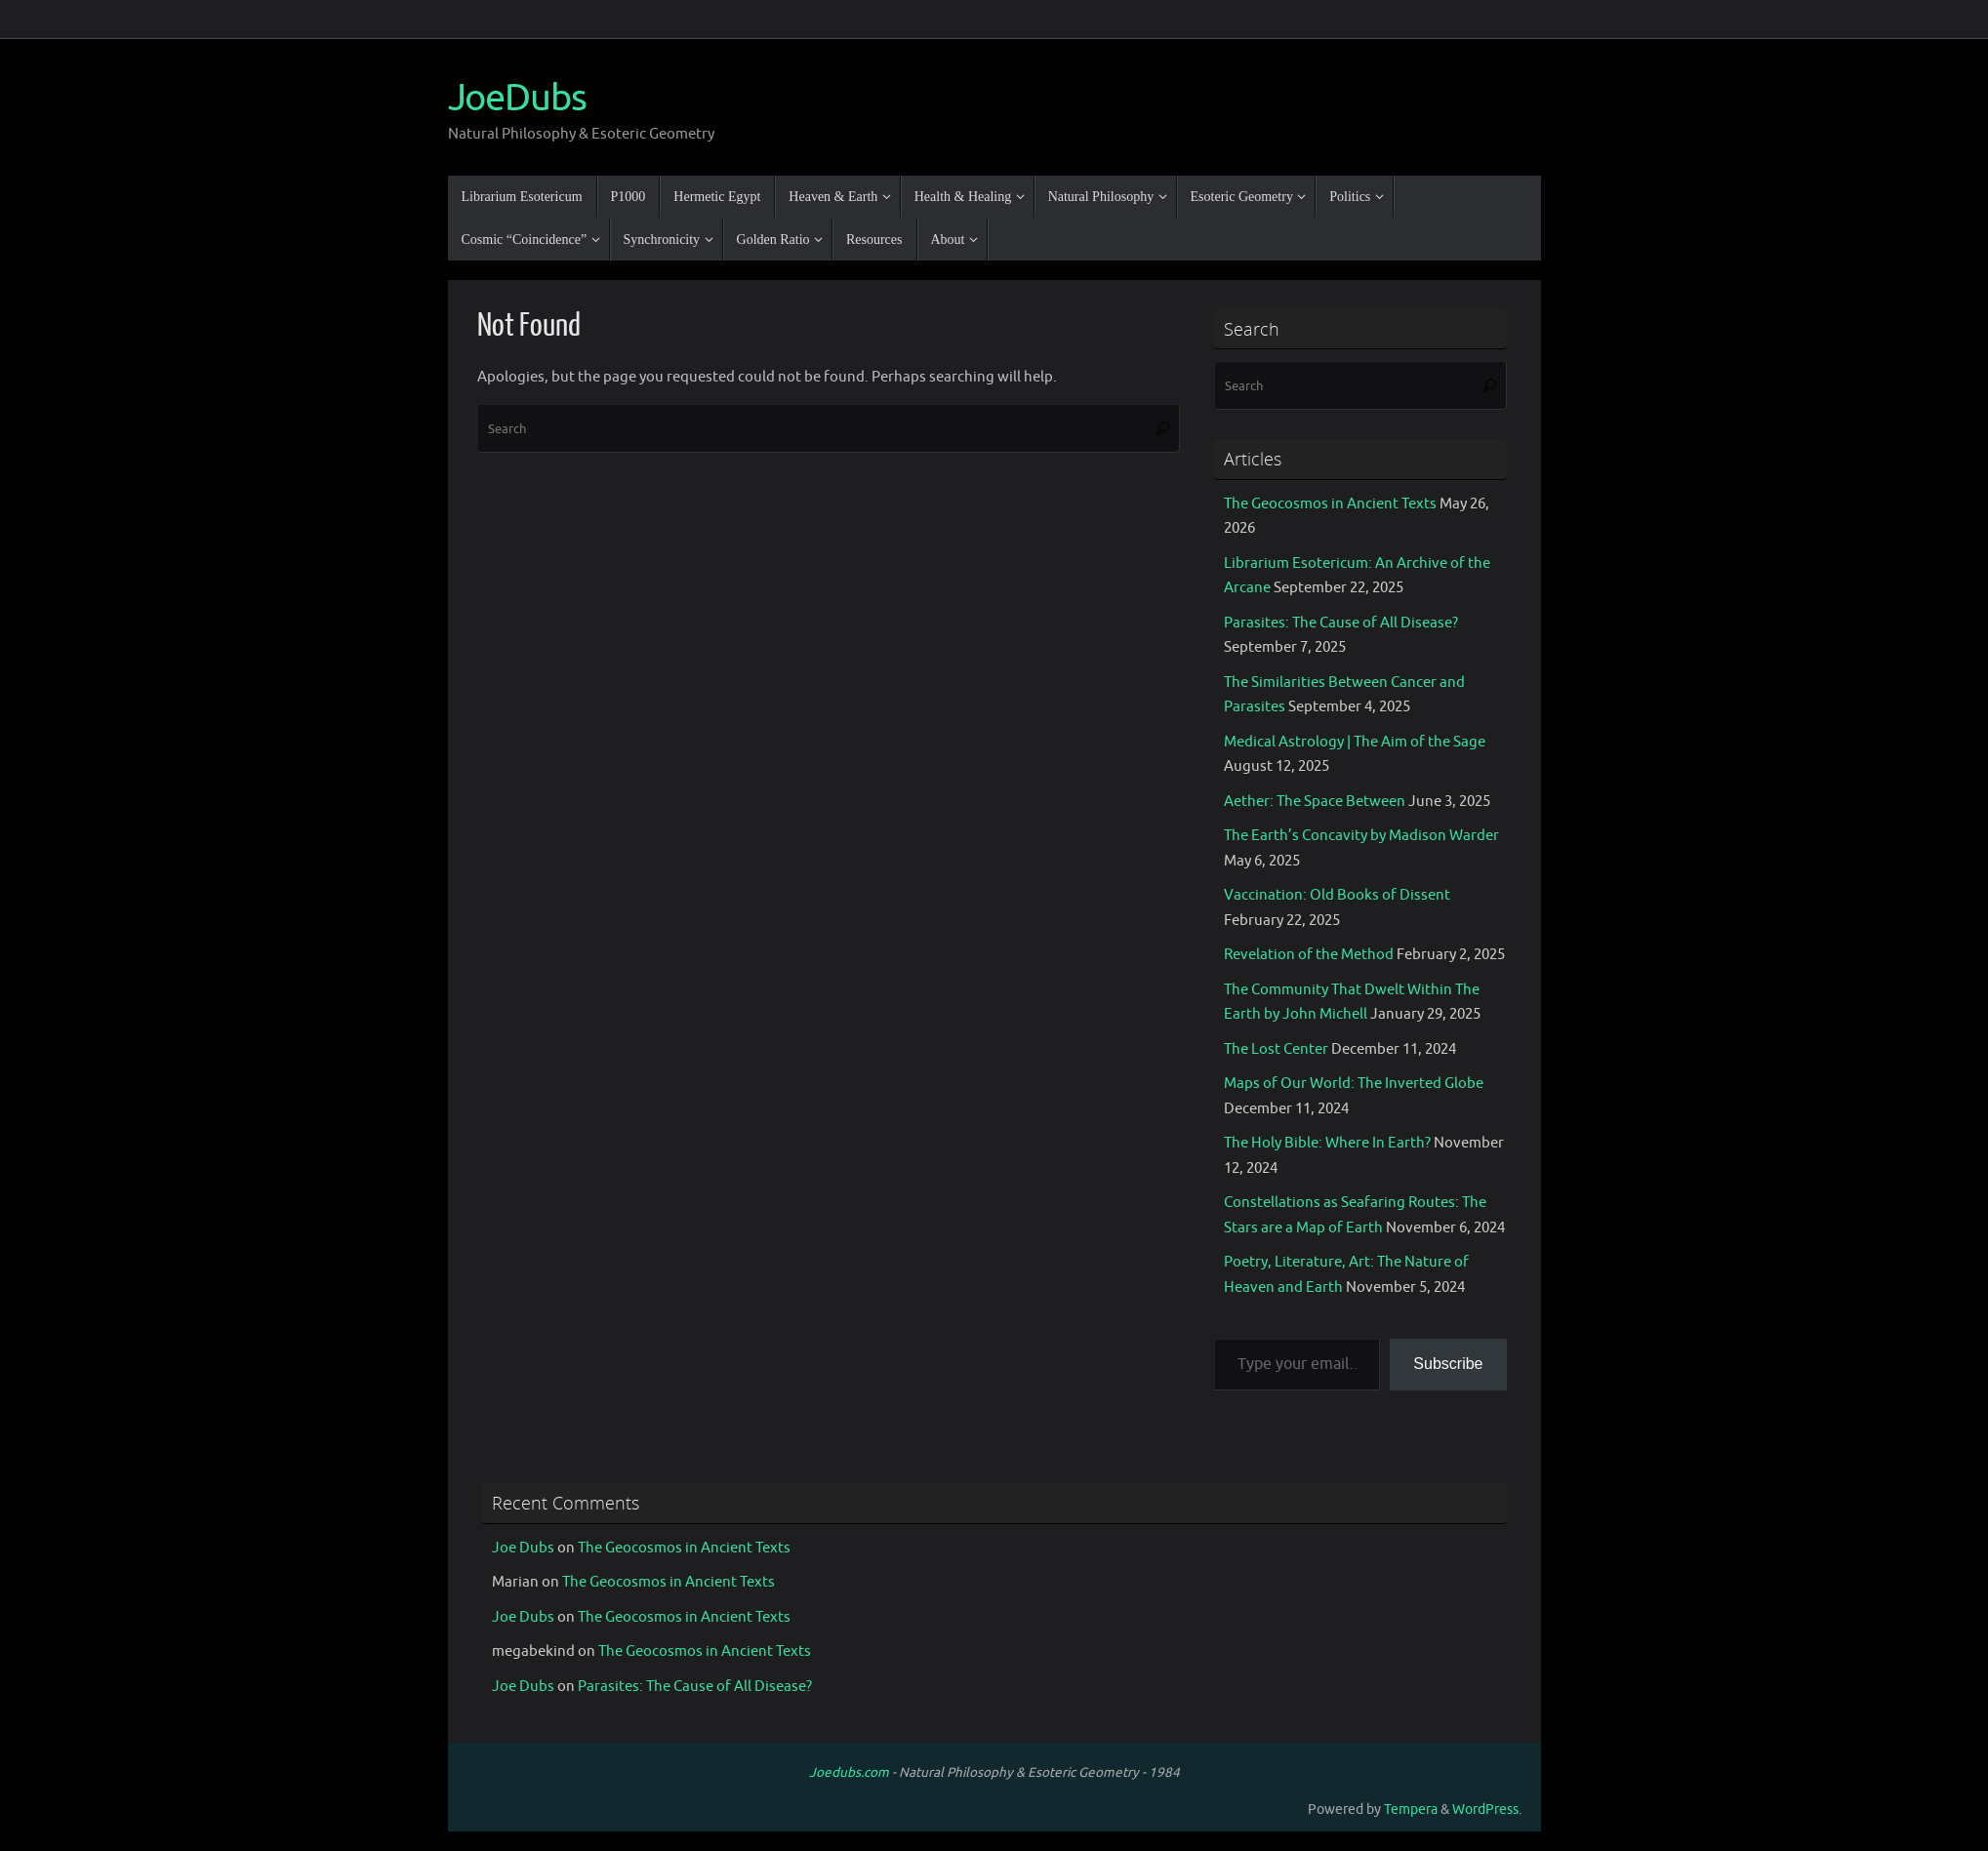 The width and height of the screenshot is (1988, 1851). Describe the element at coordinates (1353, 1083) in the screenshot. I see `Maps of Our World: The Inverted Globe` at that location.